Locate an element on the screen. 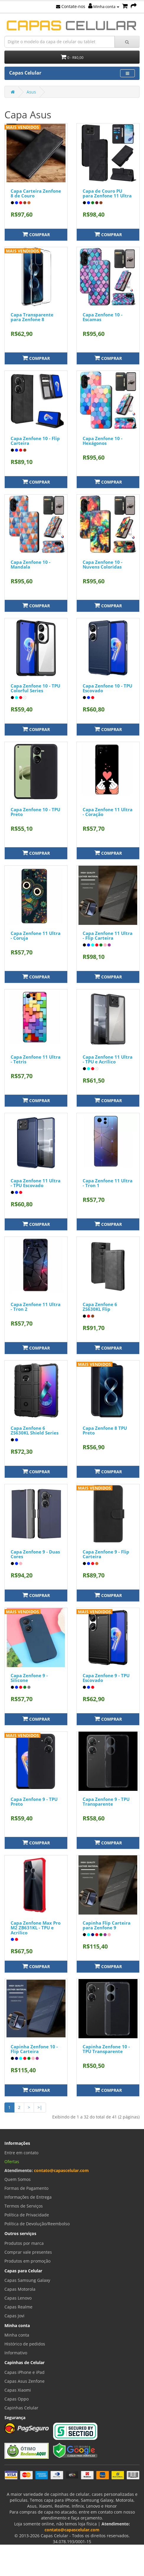  Capa Zenfone 10 - Flip Carteira is located at coordinates (35, 440).